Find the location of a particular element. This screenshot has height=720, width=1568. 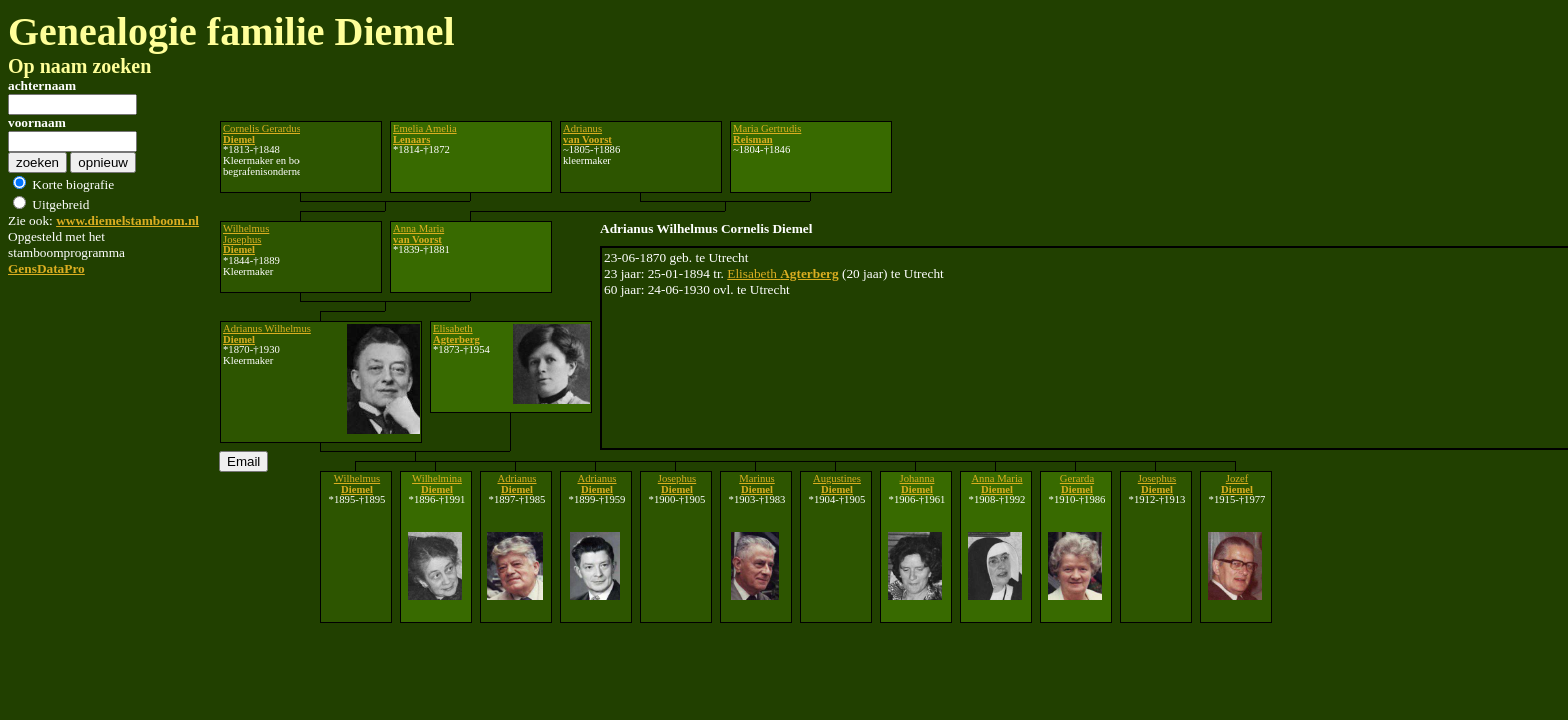

Adrianus is located at coordinates (587, 134).